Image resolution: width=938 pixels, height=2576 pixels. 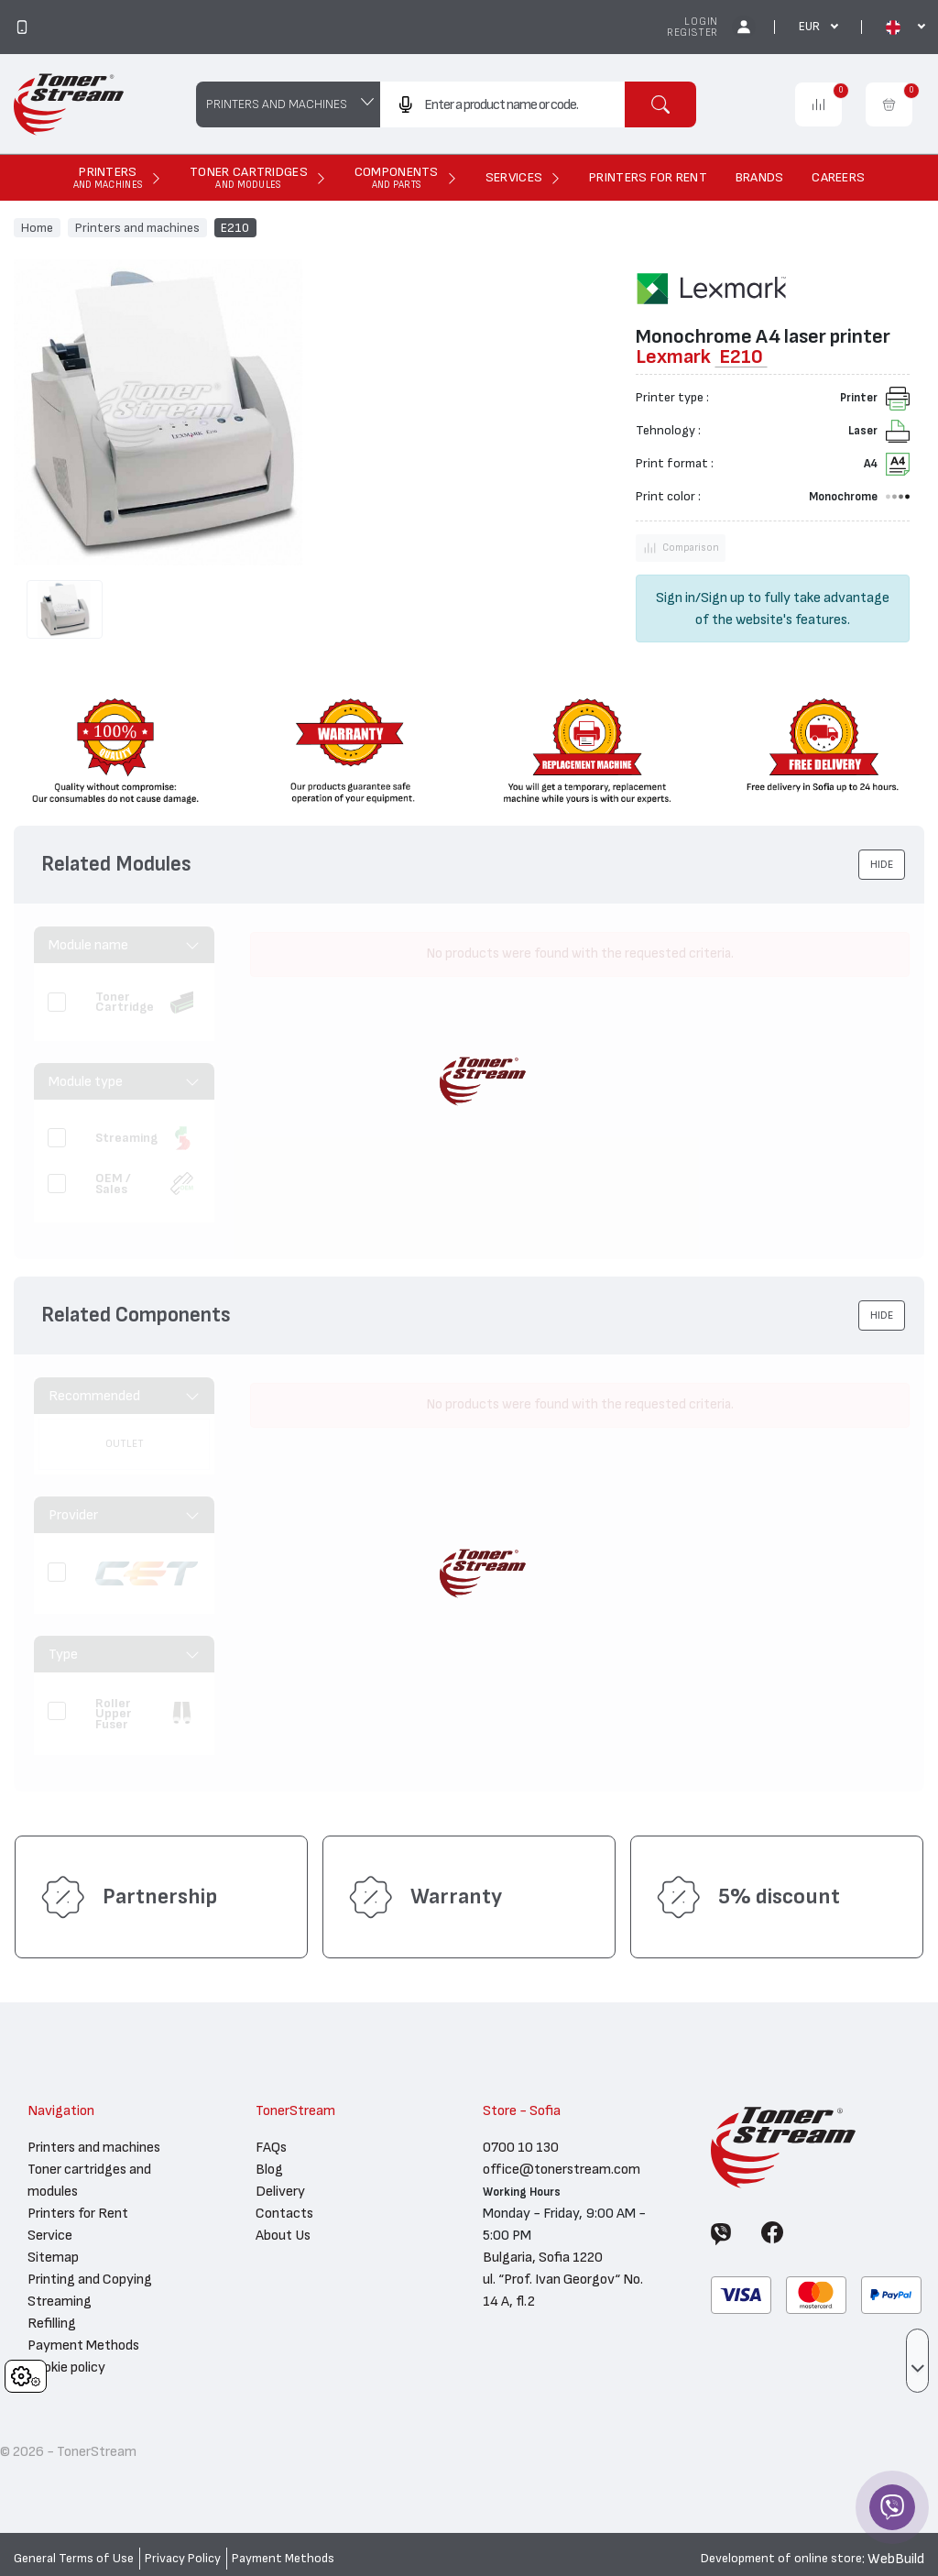 What do you see at coordinates (77, 2213) in the screenshot?
I see `Printers for Rent` at bounding box center [77, 2213].